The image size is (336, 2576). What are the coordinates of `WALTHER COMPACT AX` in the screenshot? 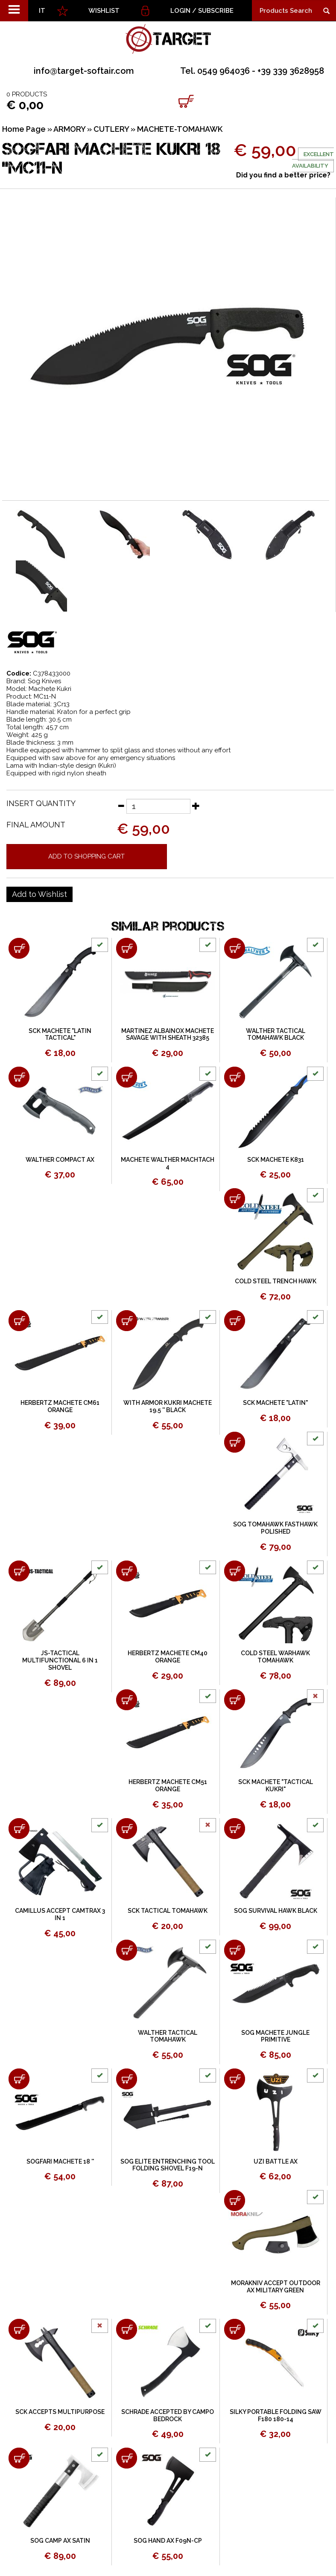 It's located at (60, 1159).